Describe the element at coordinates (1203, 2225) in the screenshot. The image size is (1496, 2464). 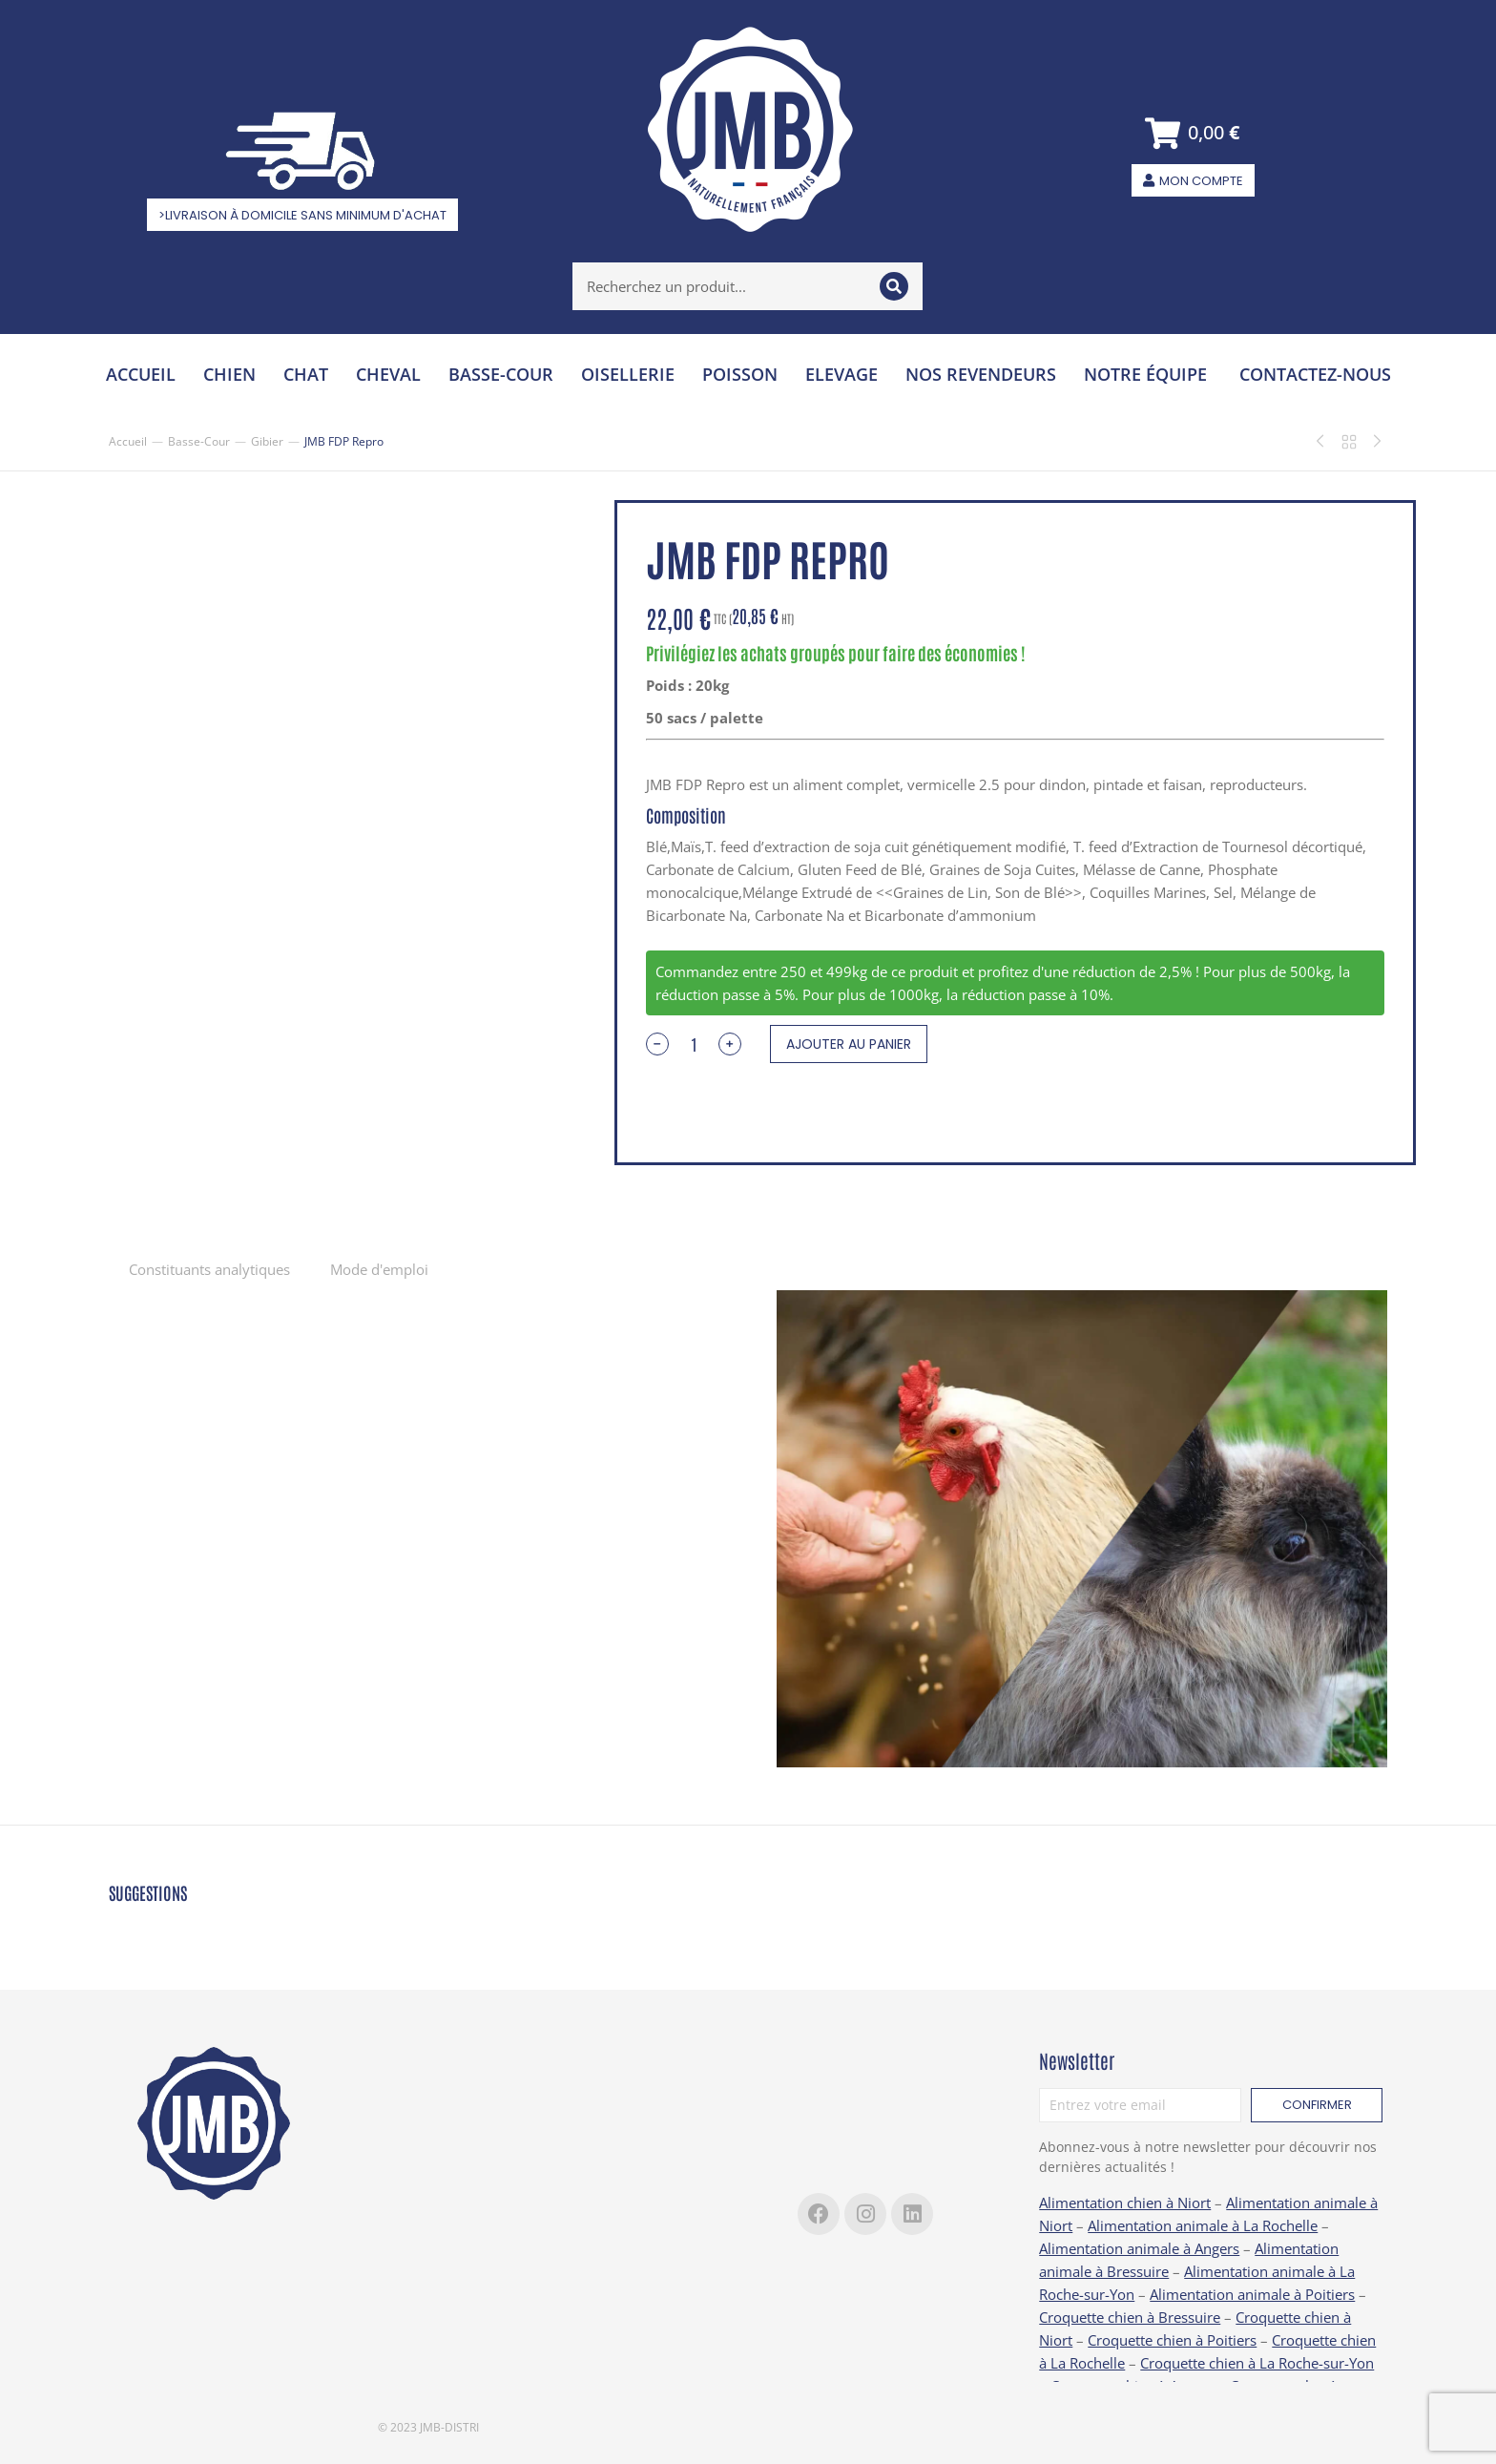
I see `Alimentation animale à La Rochelle` at that location.